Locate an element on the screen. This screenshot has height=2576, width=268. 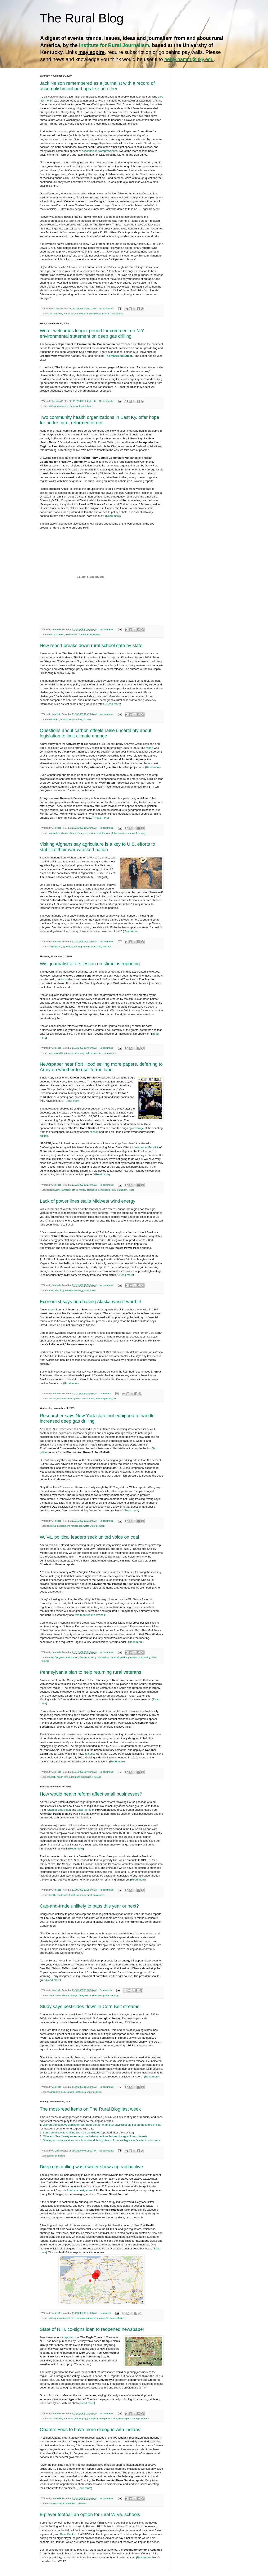
veterans is located at coordinates (96, 1777).